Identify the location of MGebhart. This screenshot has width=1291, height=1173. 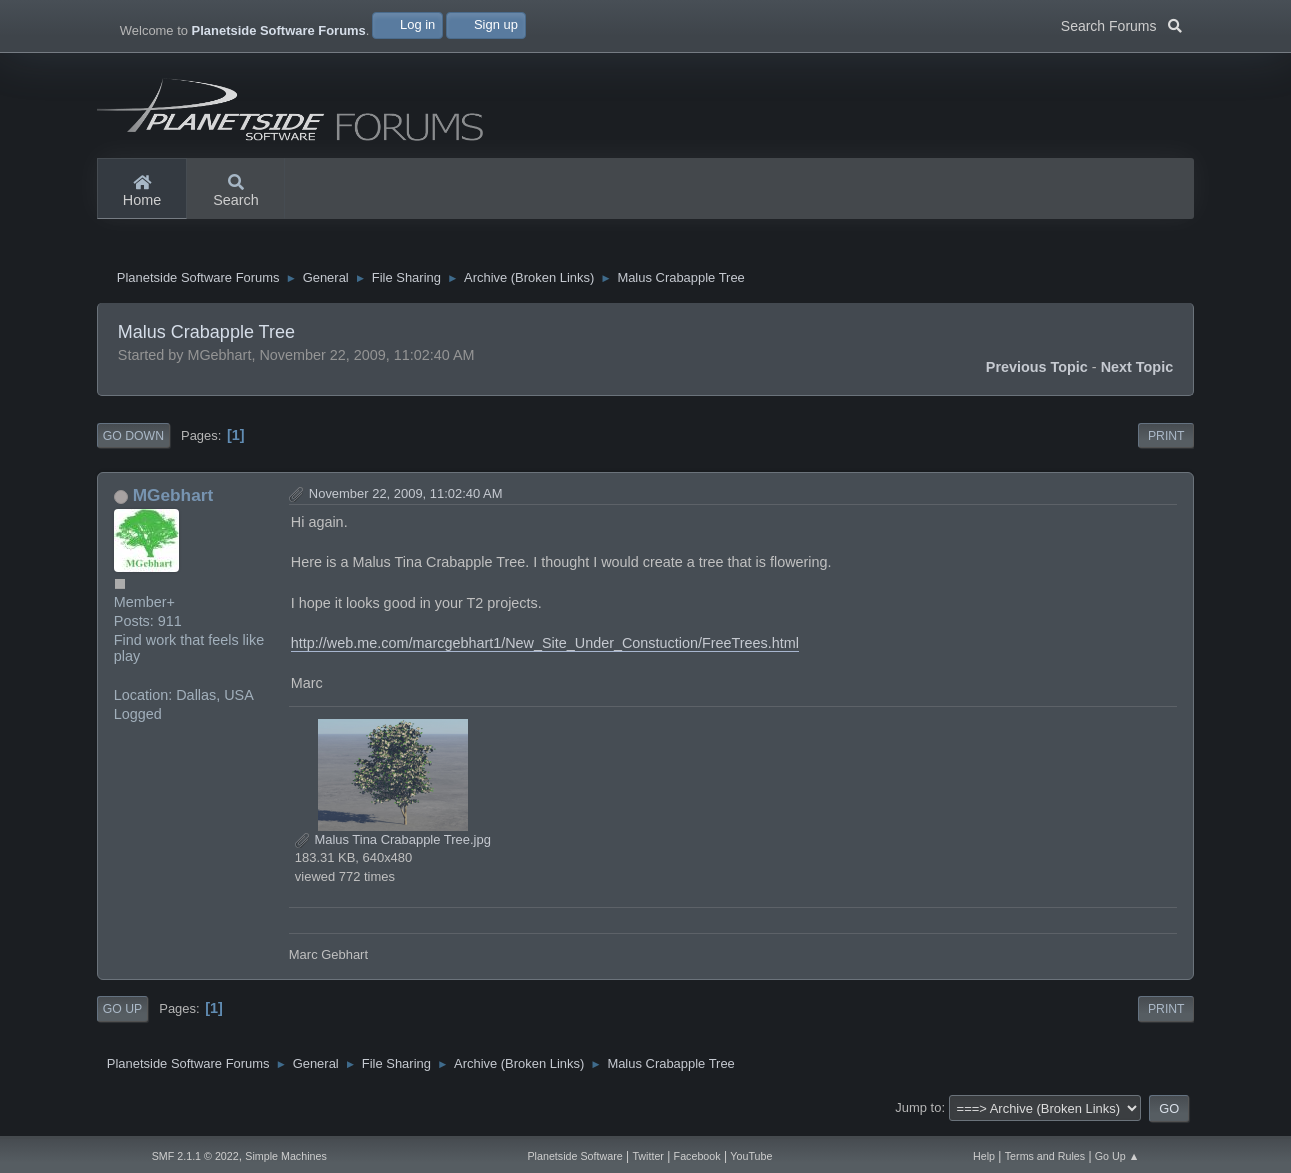
(173, 503).